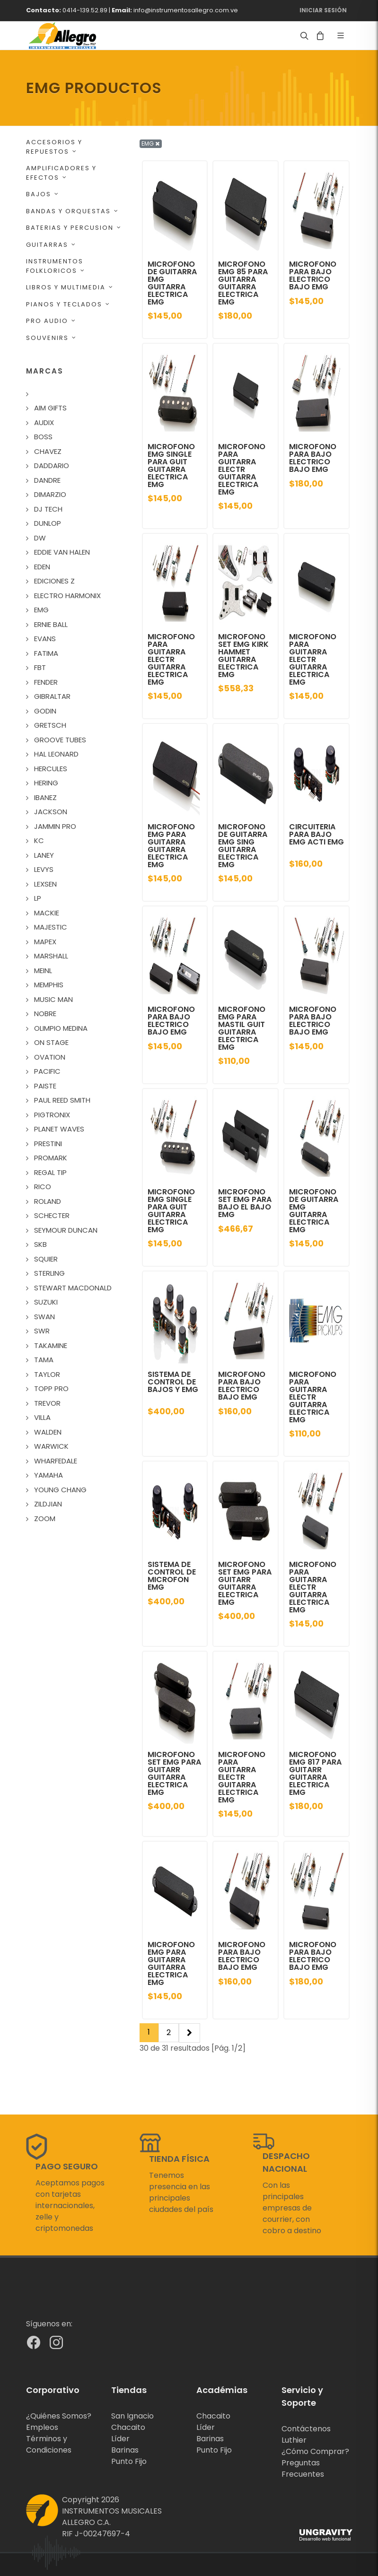  I want to click on MICROFONO PARA BAJO ELECTRICO BAJO EMG, so click(312, 275).